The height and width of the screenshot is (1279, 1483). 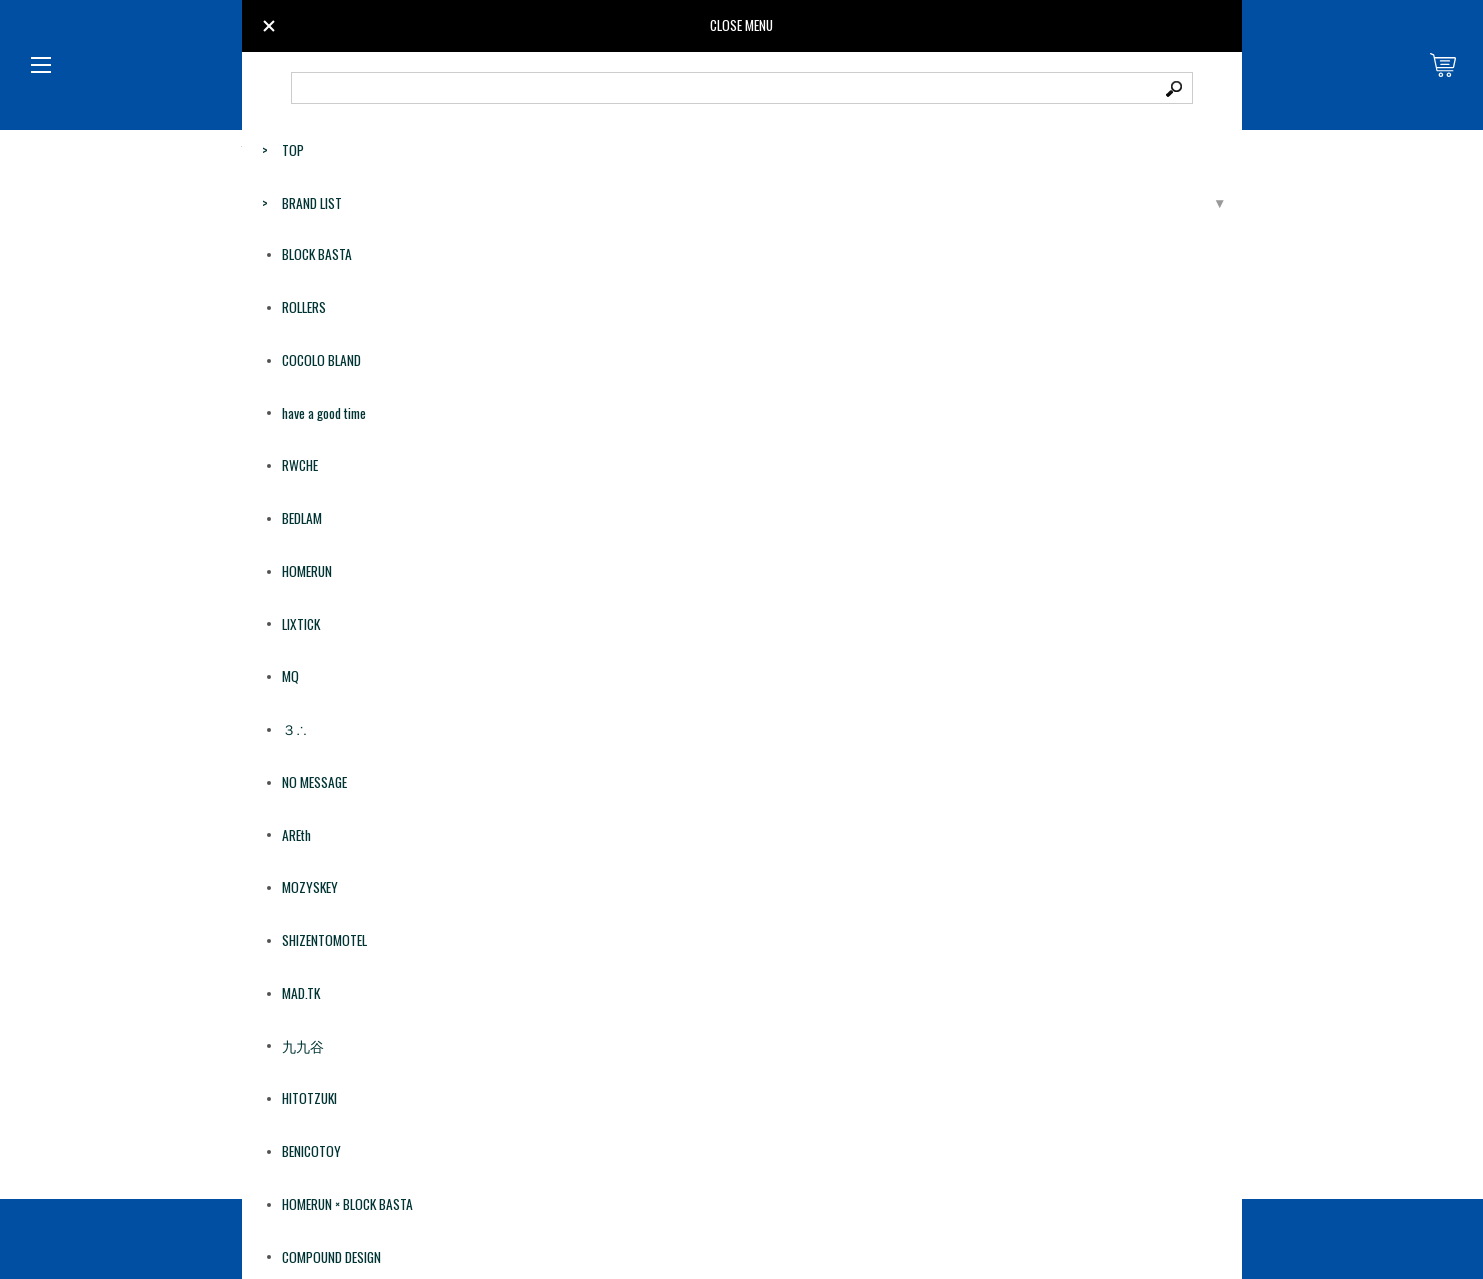 What do you see at coordinates (296, 835) in the screenshot?
I see `AREth` at bounding box center [296, 835].